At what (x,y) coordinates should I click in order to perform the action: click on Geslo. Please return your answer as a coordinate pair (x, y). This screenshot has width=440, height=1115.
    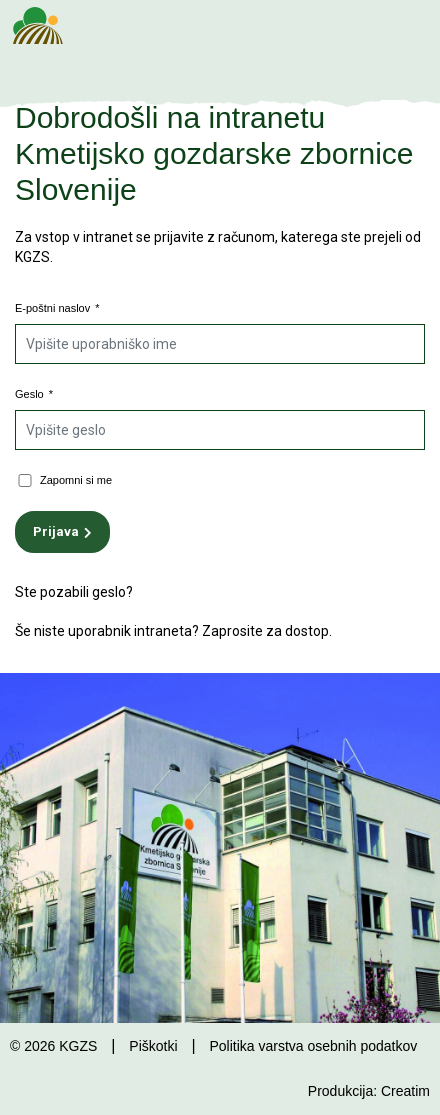
    Looking at the image, I should click on (34, 394).